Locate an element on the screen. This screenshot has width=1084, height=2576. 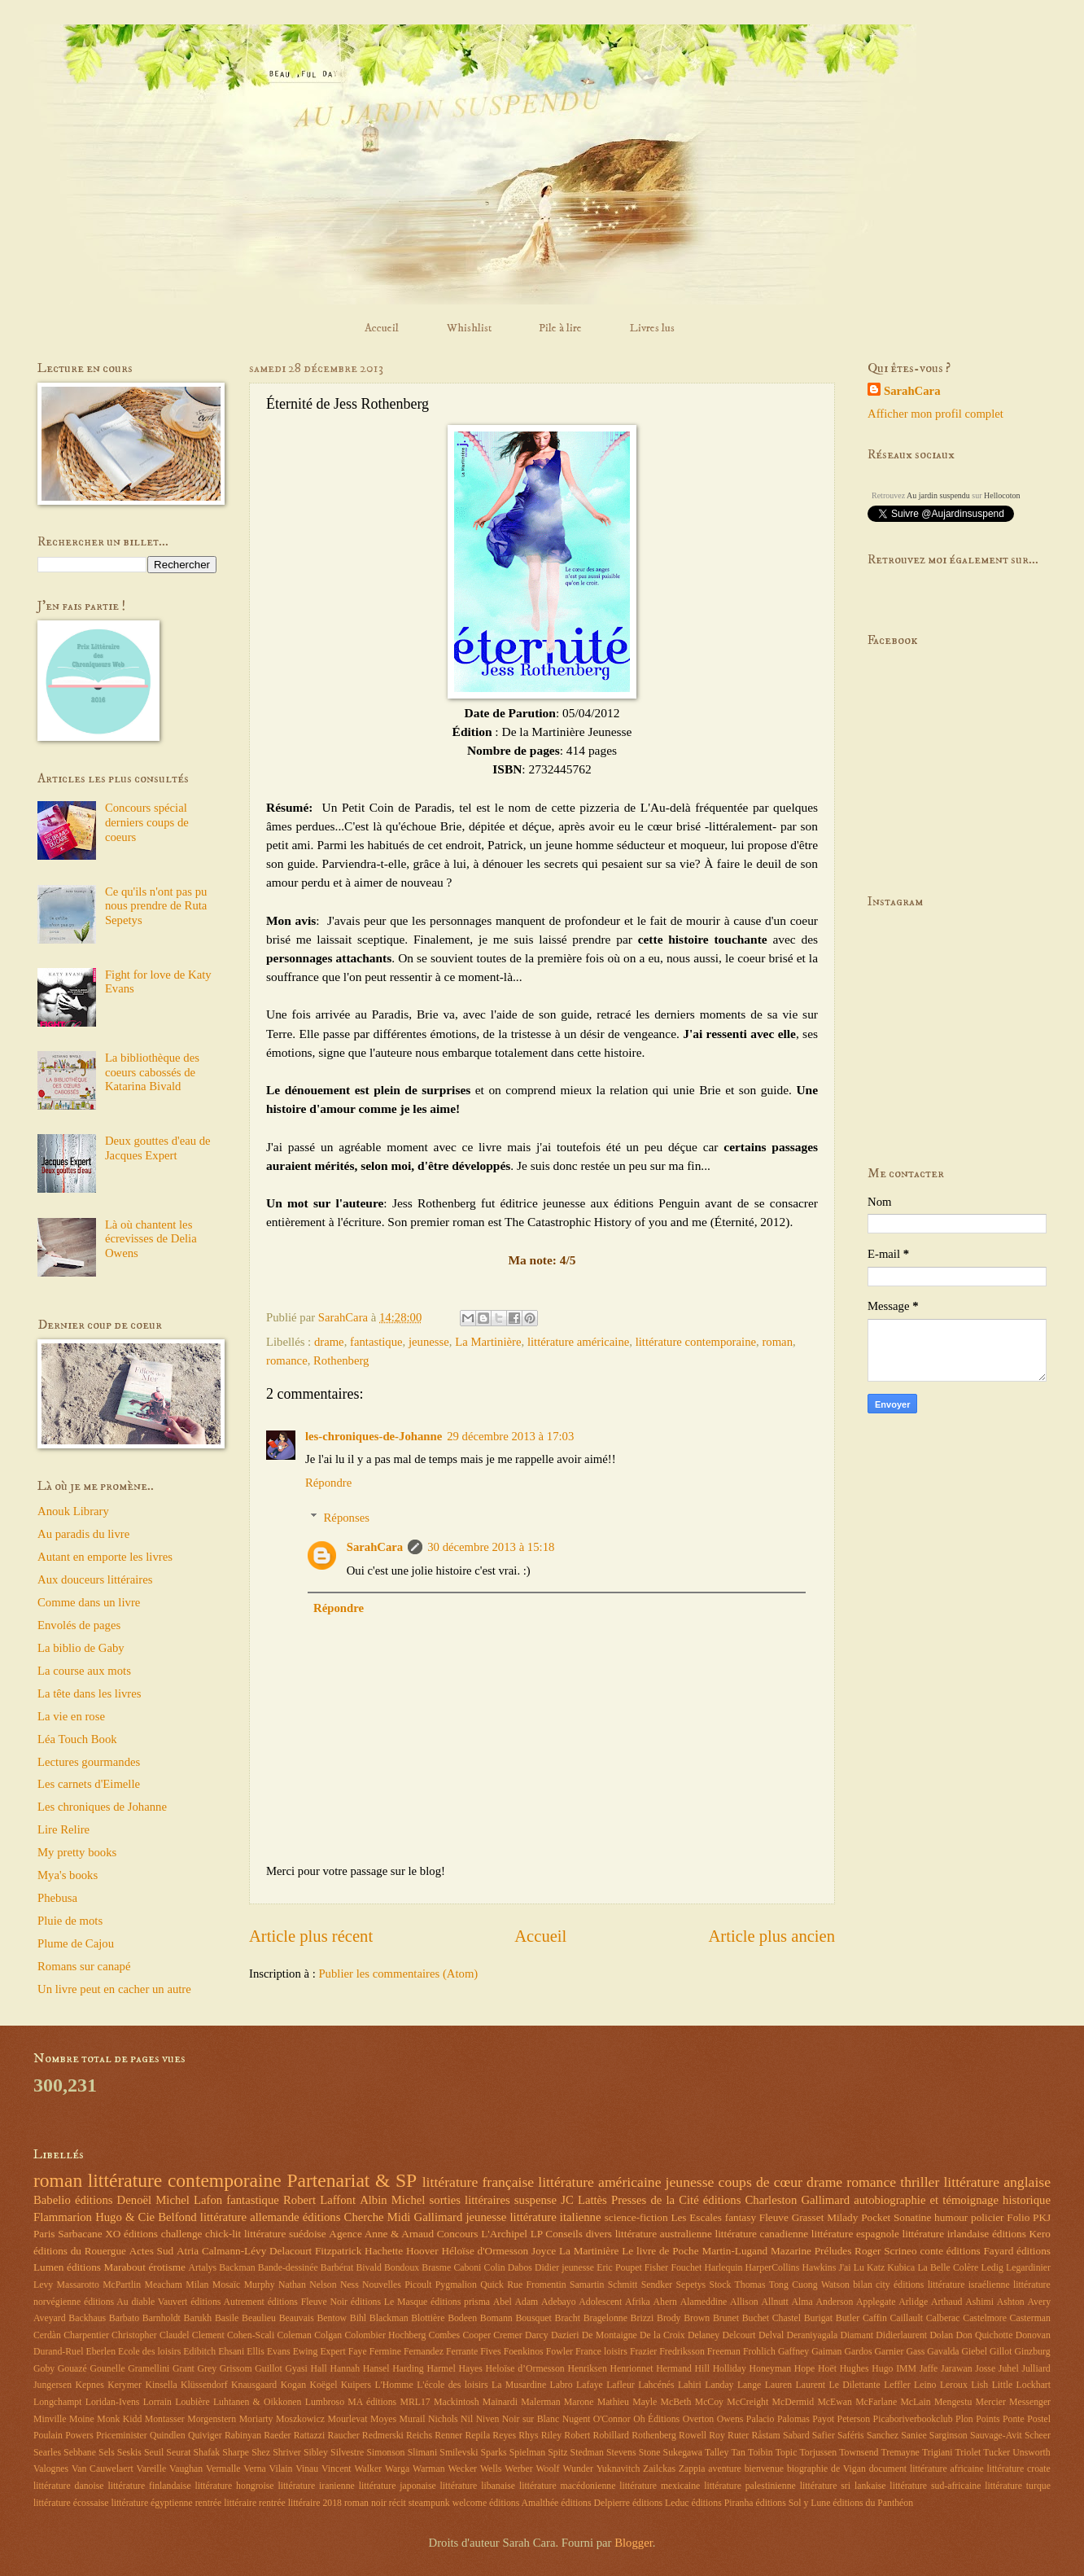
Henriksen is located at coordinates (586, 2369).